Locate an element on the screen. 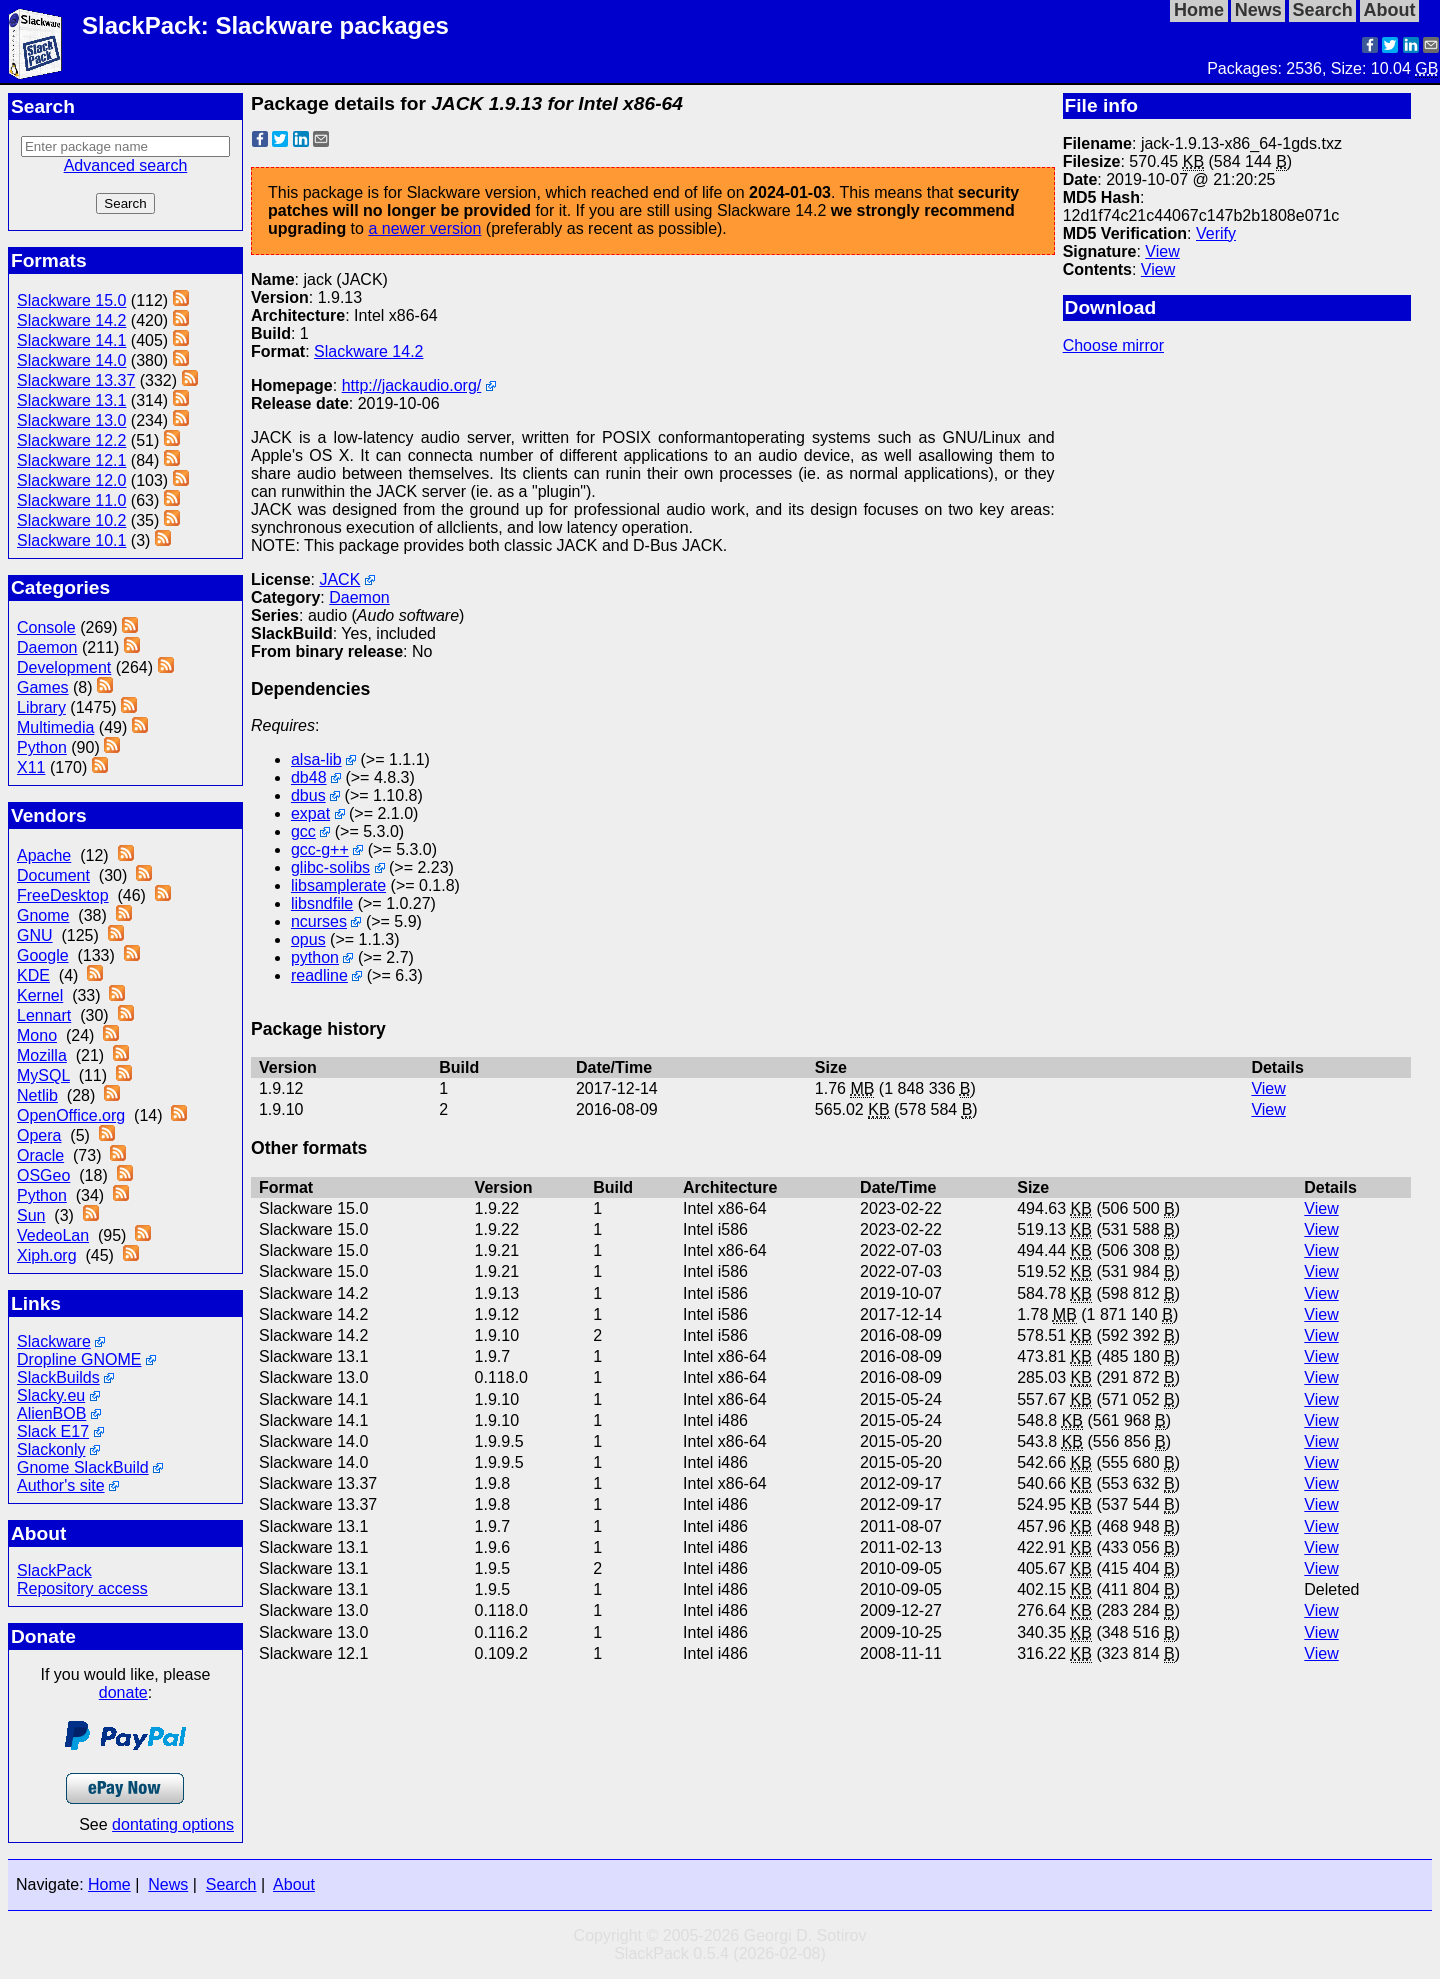  Xiph.org is located at coordinates (47, 1255).